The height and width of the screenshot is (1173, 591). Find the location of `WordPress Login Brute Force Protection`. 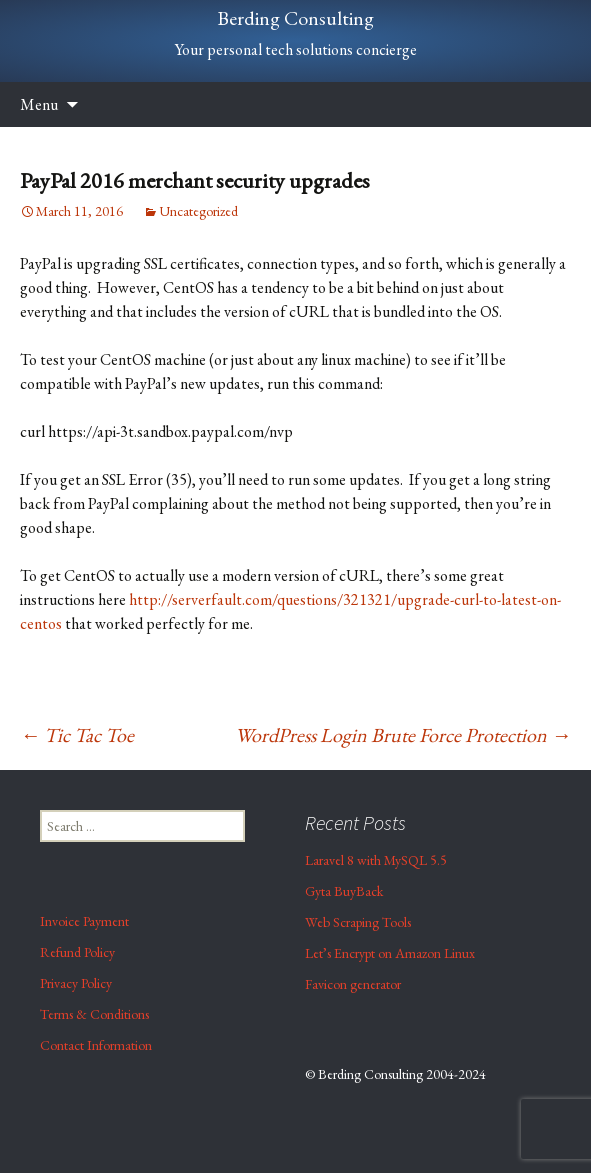

WordPress Login Brute Force Protection is located at coordinates (403, 735).